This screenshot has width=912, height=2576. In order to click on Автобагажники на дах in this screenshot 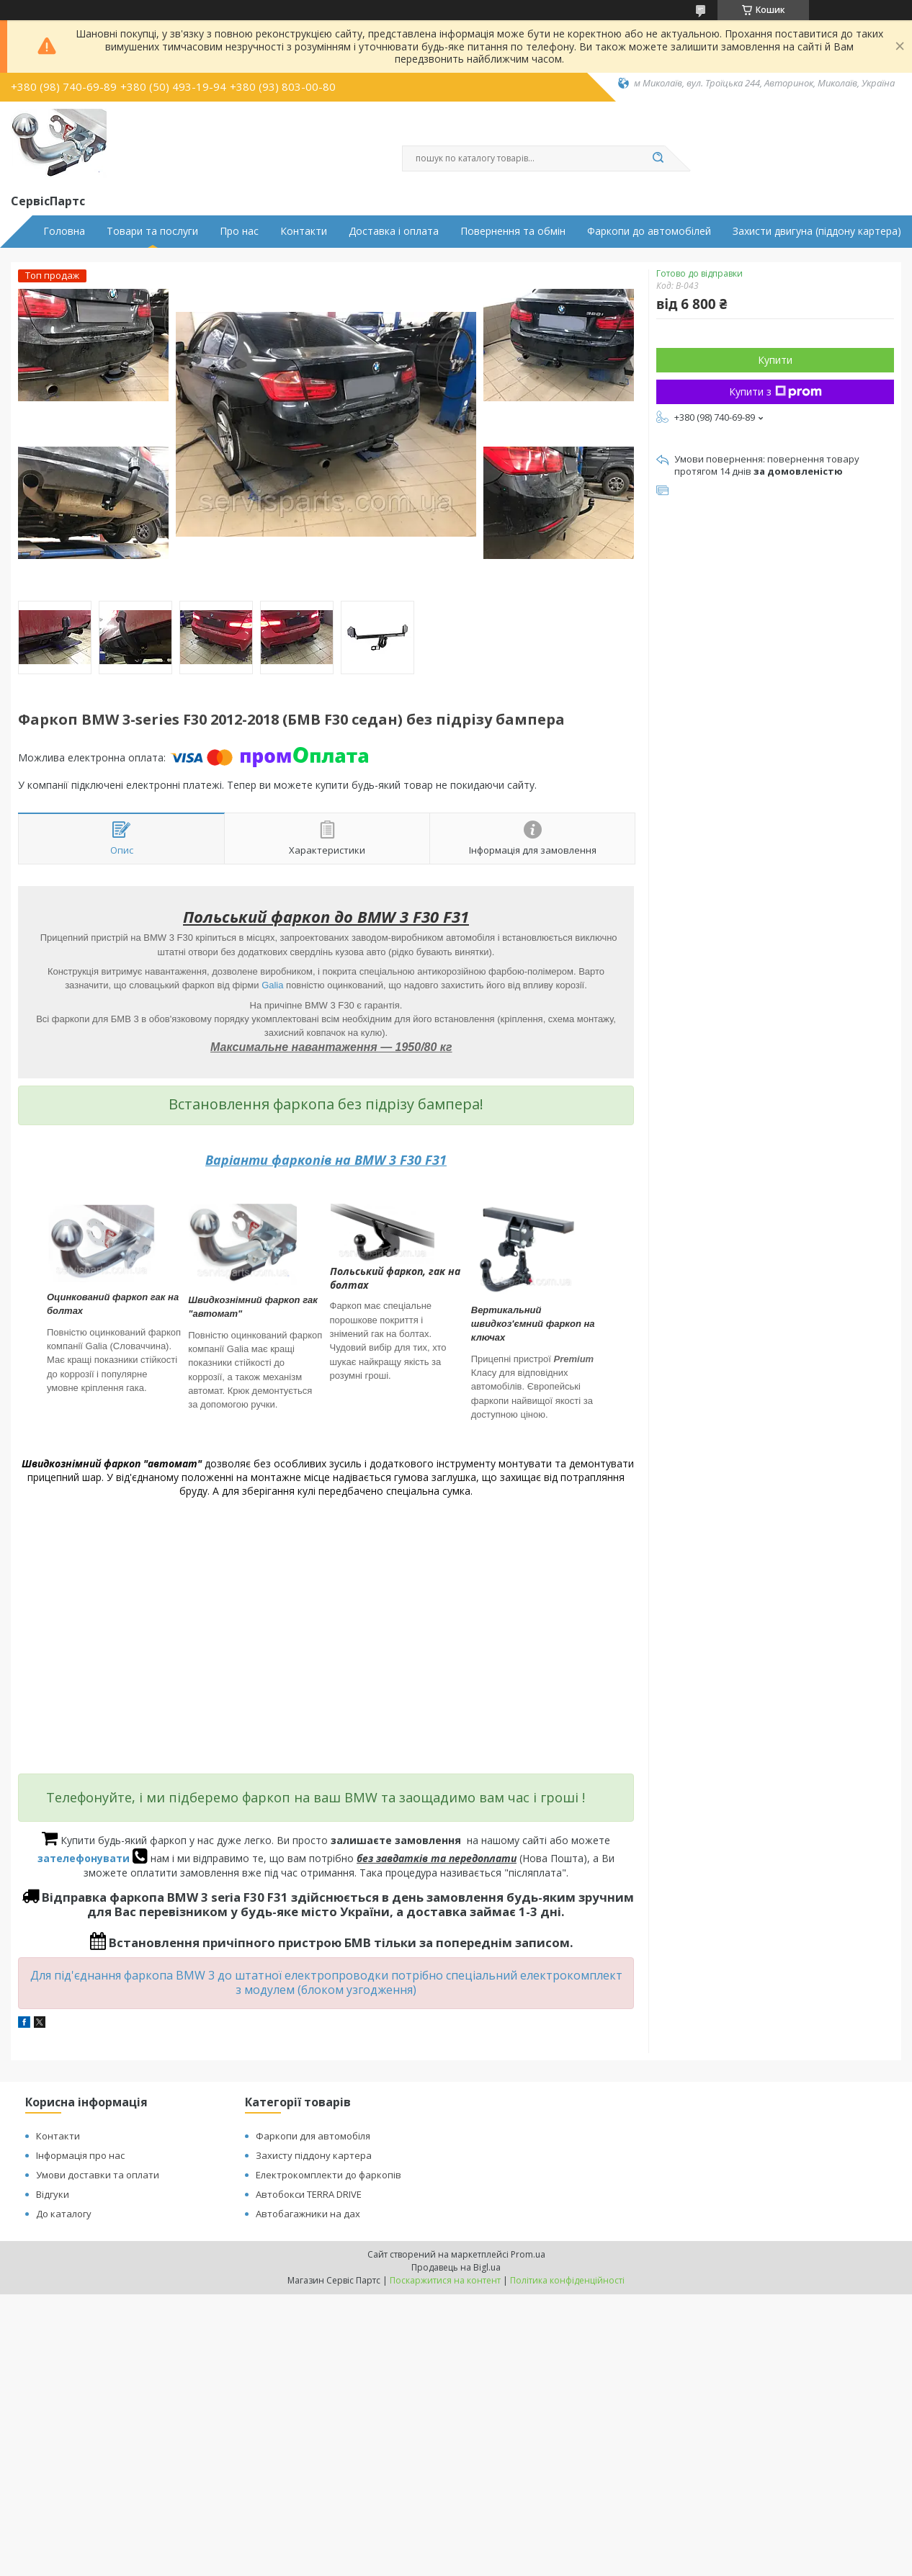, I will do `click(308, 2213)`.